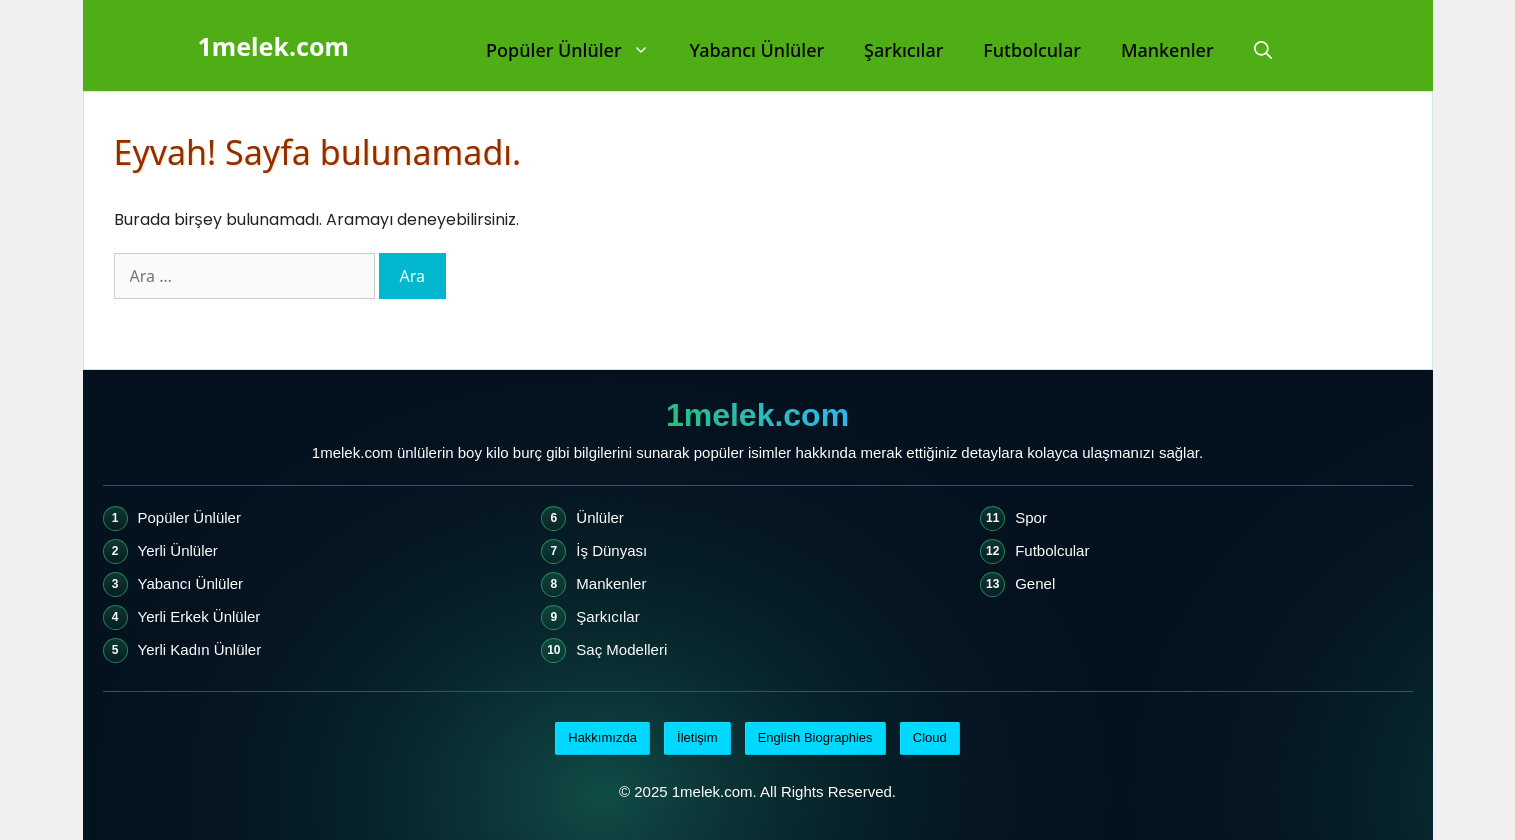  I want to click on Yerli Ünlüler, so click(178, 550).